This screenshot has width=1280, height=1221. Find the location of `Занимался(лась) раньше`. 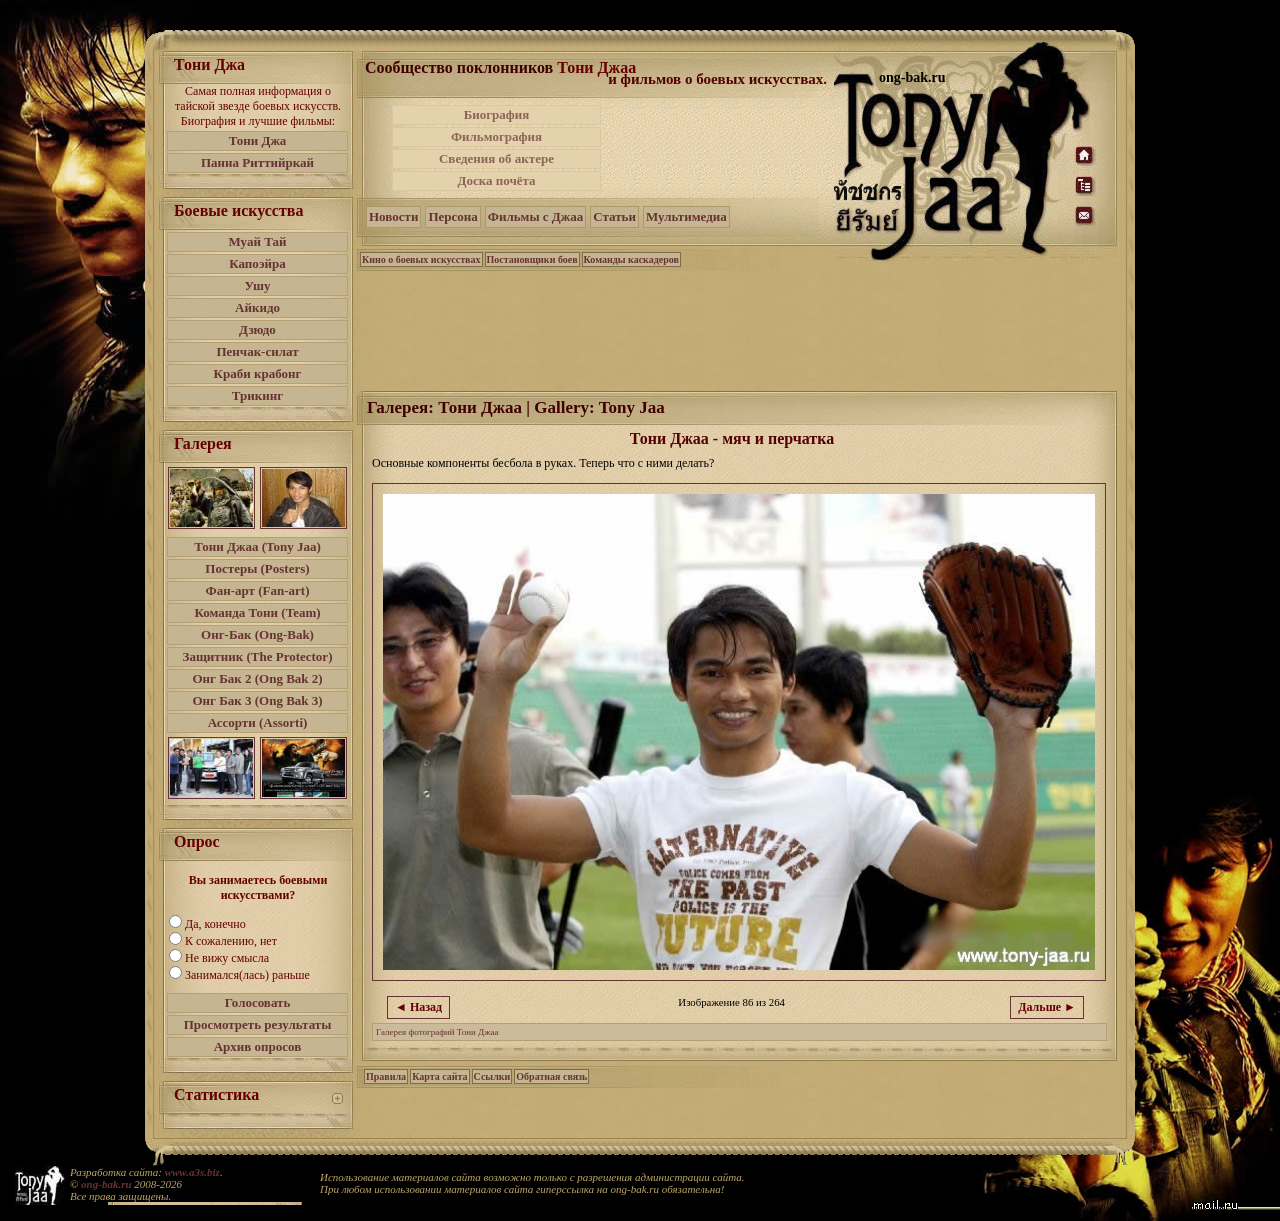

Занимался(лась) раньше is located at coordinates (247, 975).